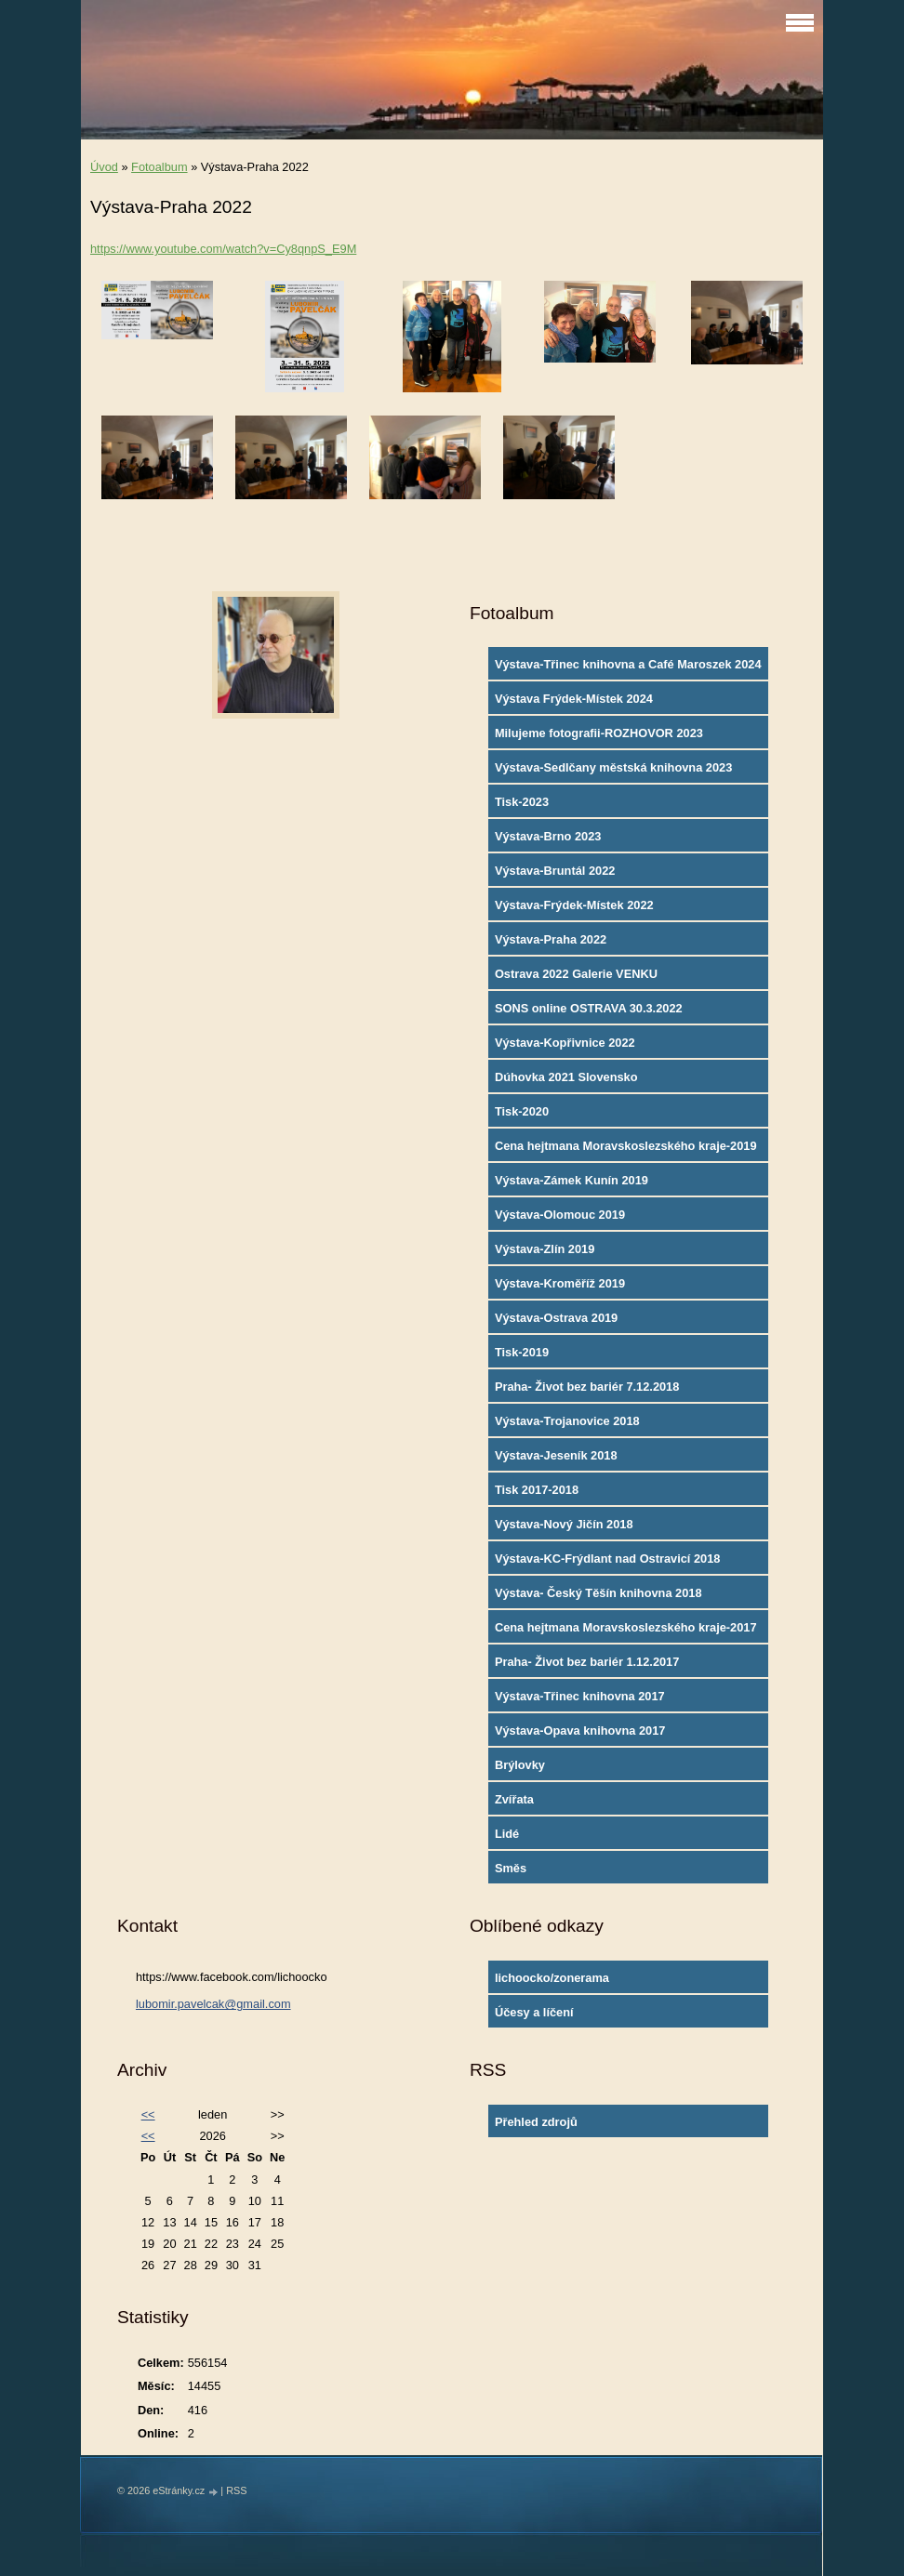 The width and height of the screenshot is (904, 2576). I want to click on Tisk-2023, so click(522, 802).